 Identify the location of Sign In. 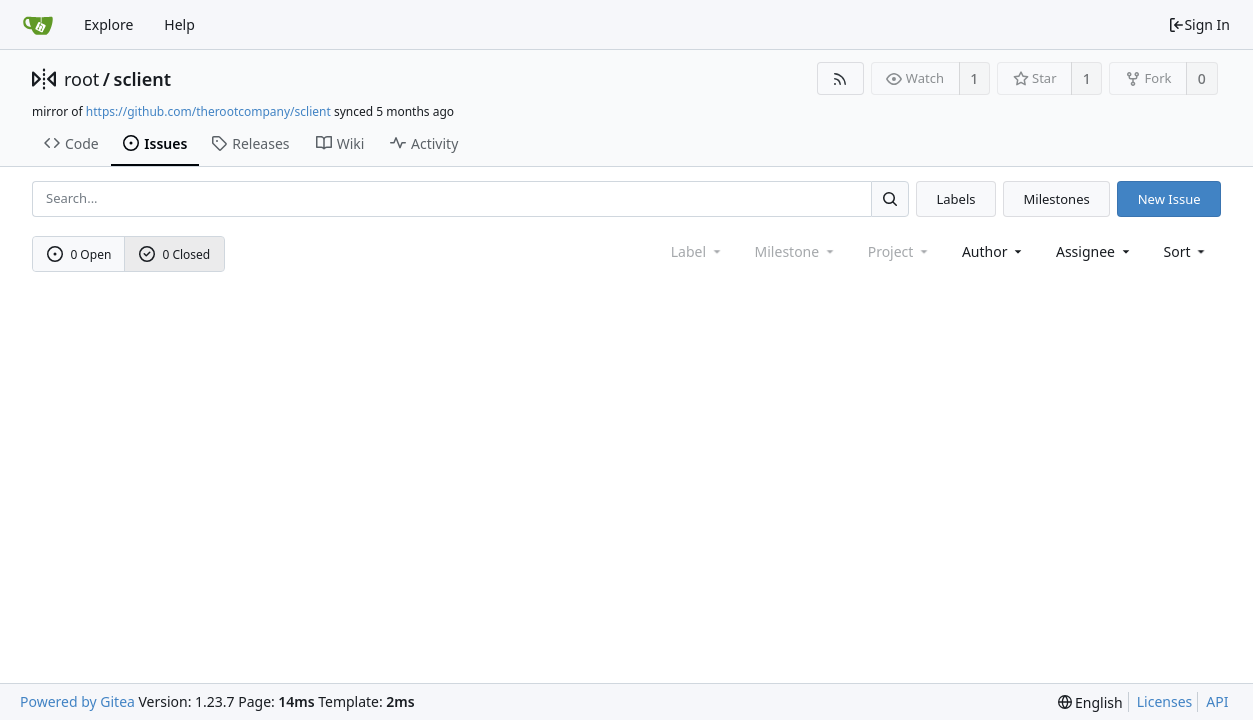
(1199, 24).